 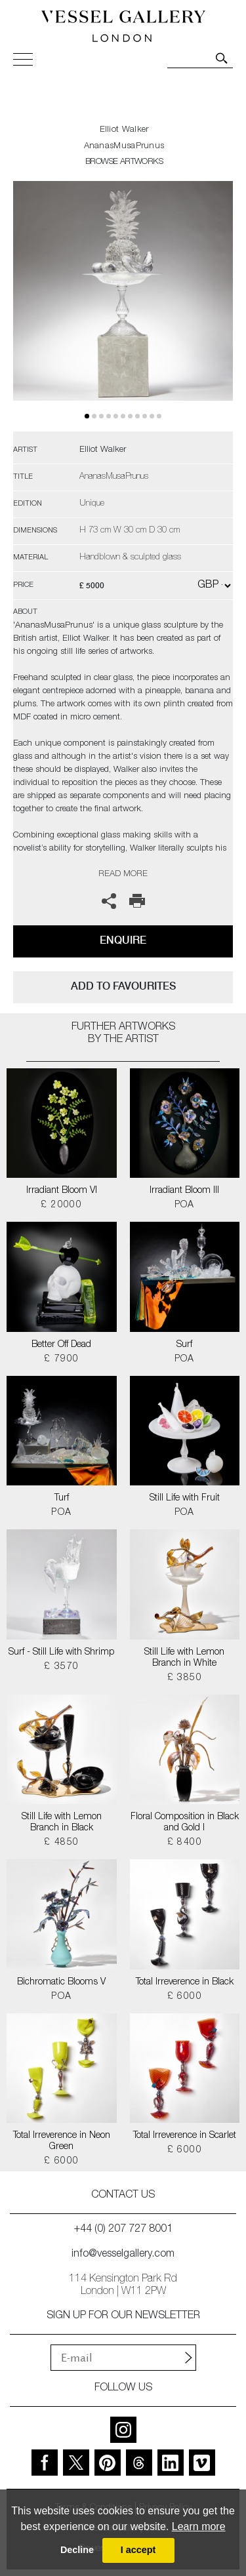 What do you see at coordinates (61, 1205) in the screenshot?
I see `£ 20000` at bounding box center [61, 1205].